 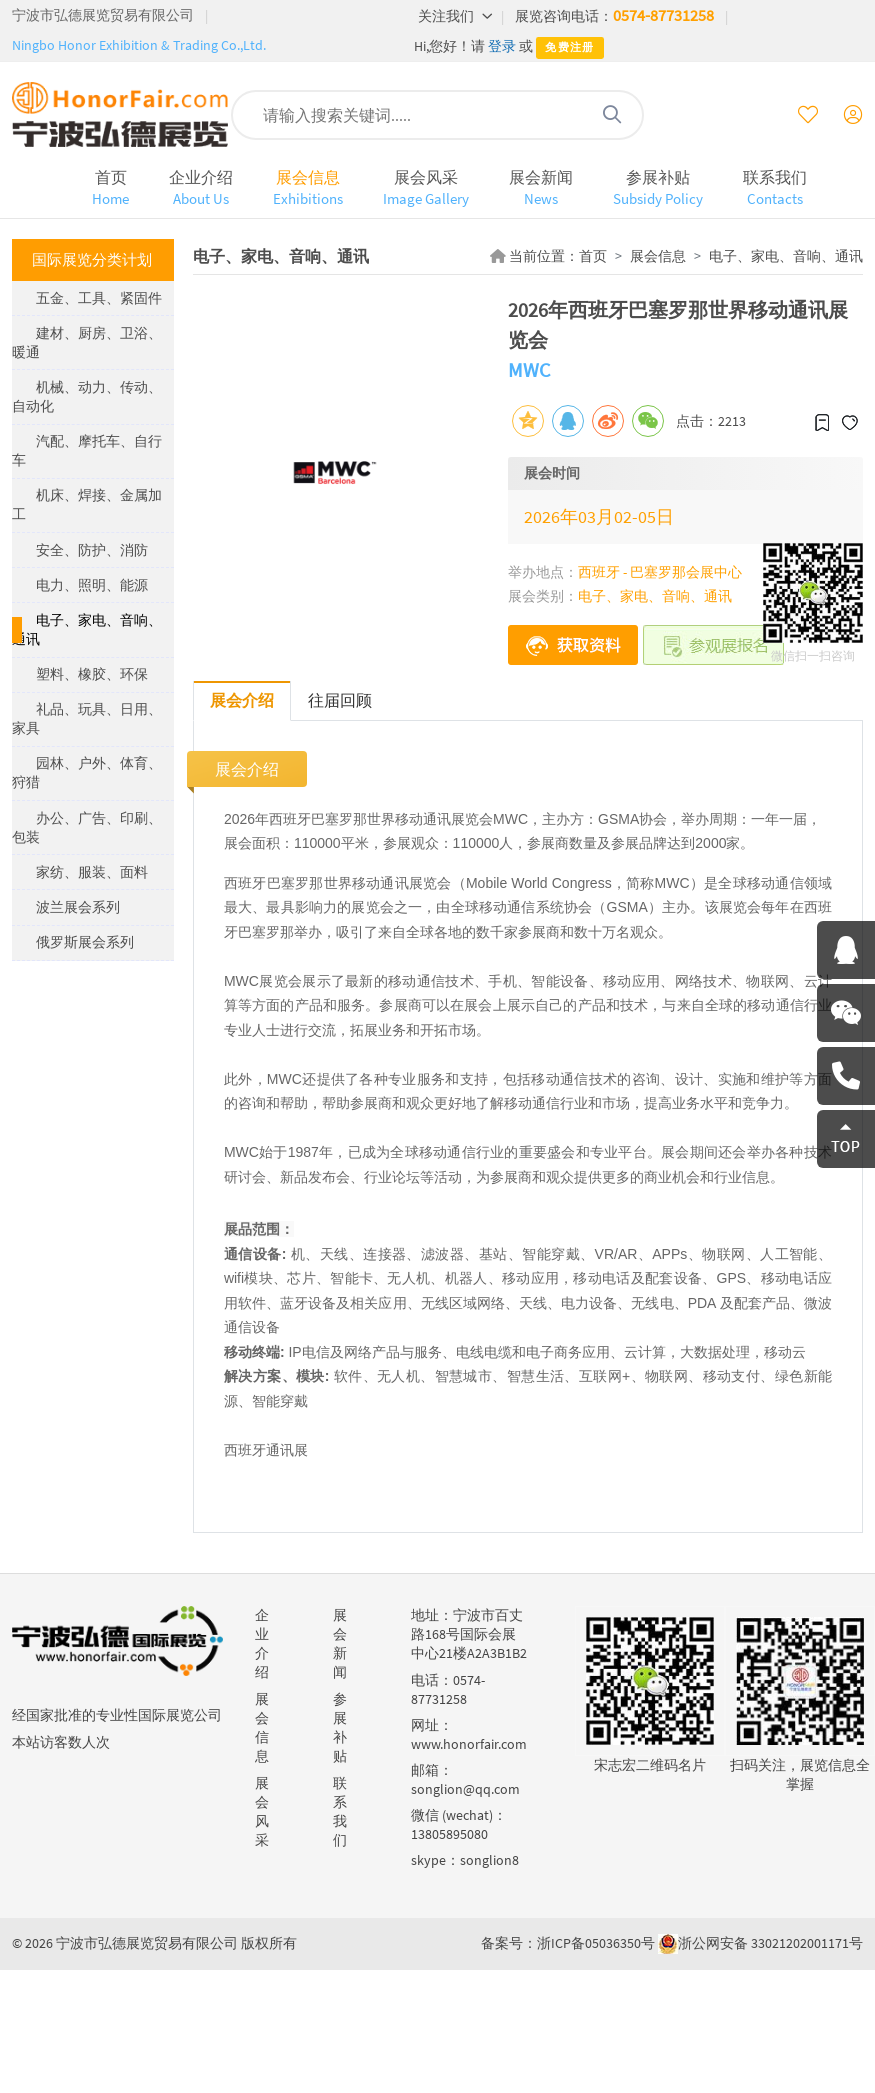 What do you see at coordinates (455, 16) in the screenshot?
I see `关注我们` at bounding box center [455, 16].